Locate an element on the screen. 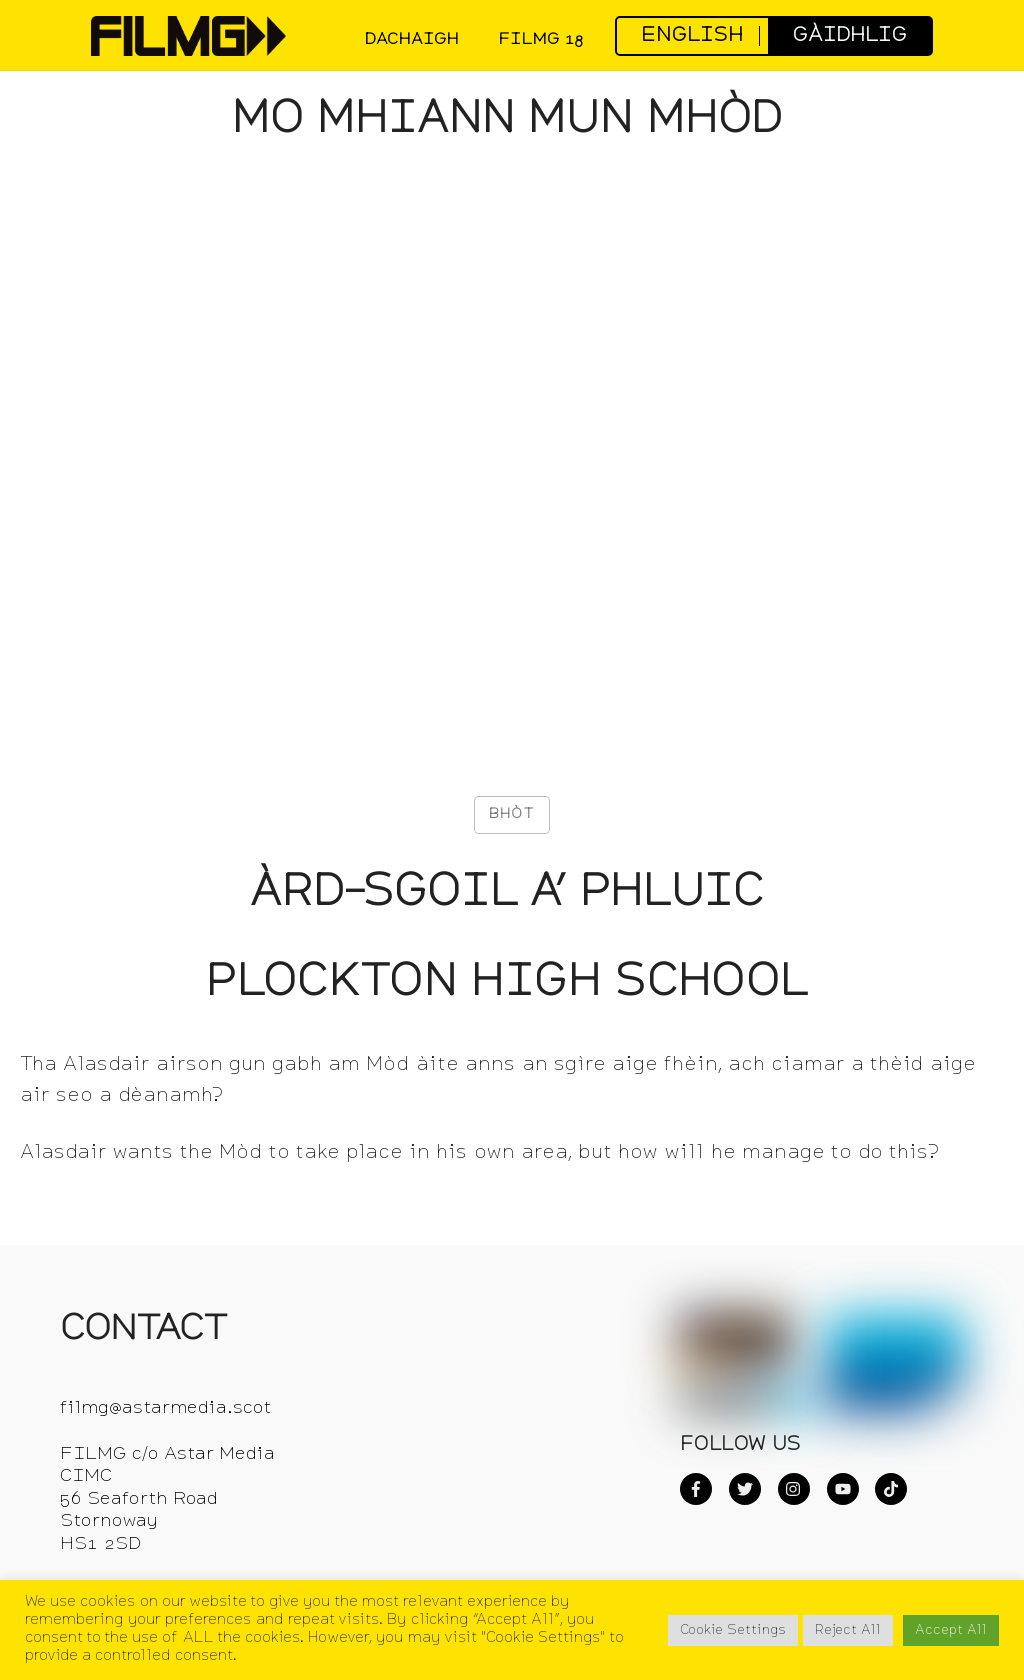 The height and width of the screenshot is (1680, 1024). [Like Button] is located at coordinates (512, 815).